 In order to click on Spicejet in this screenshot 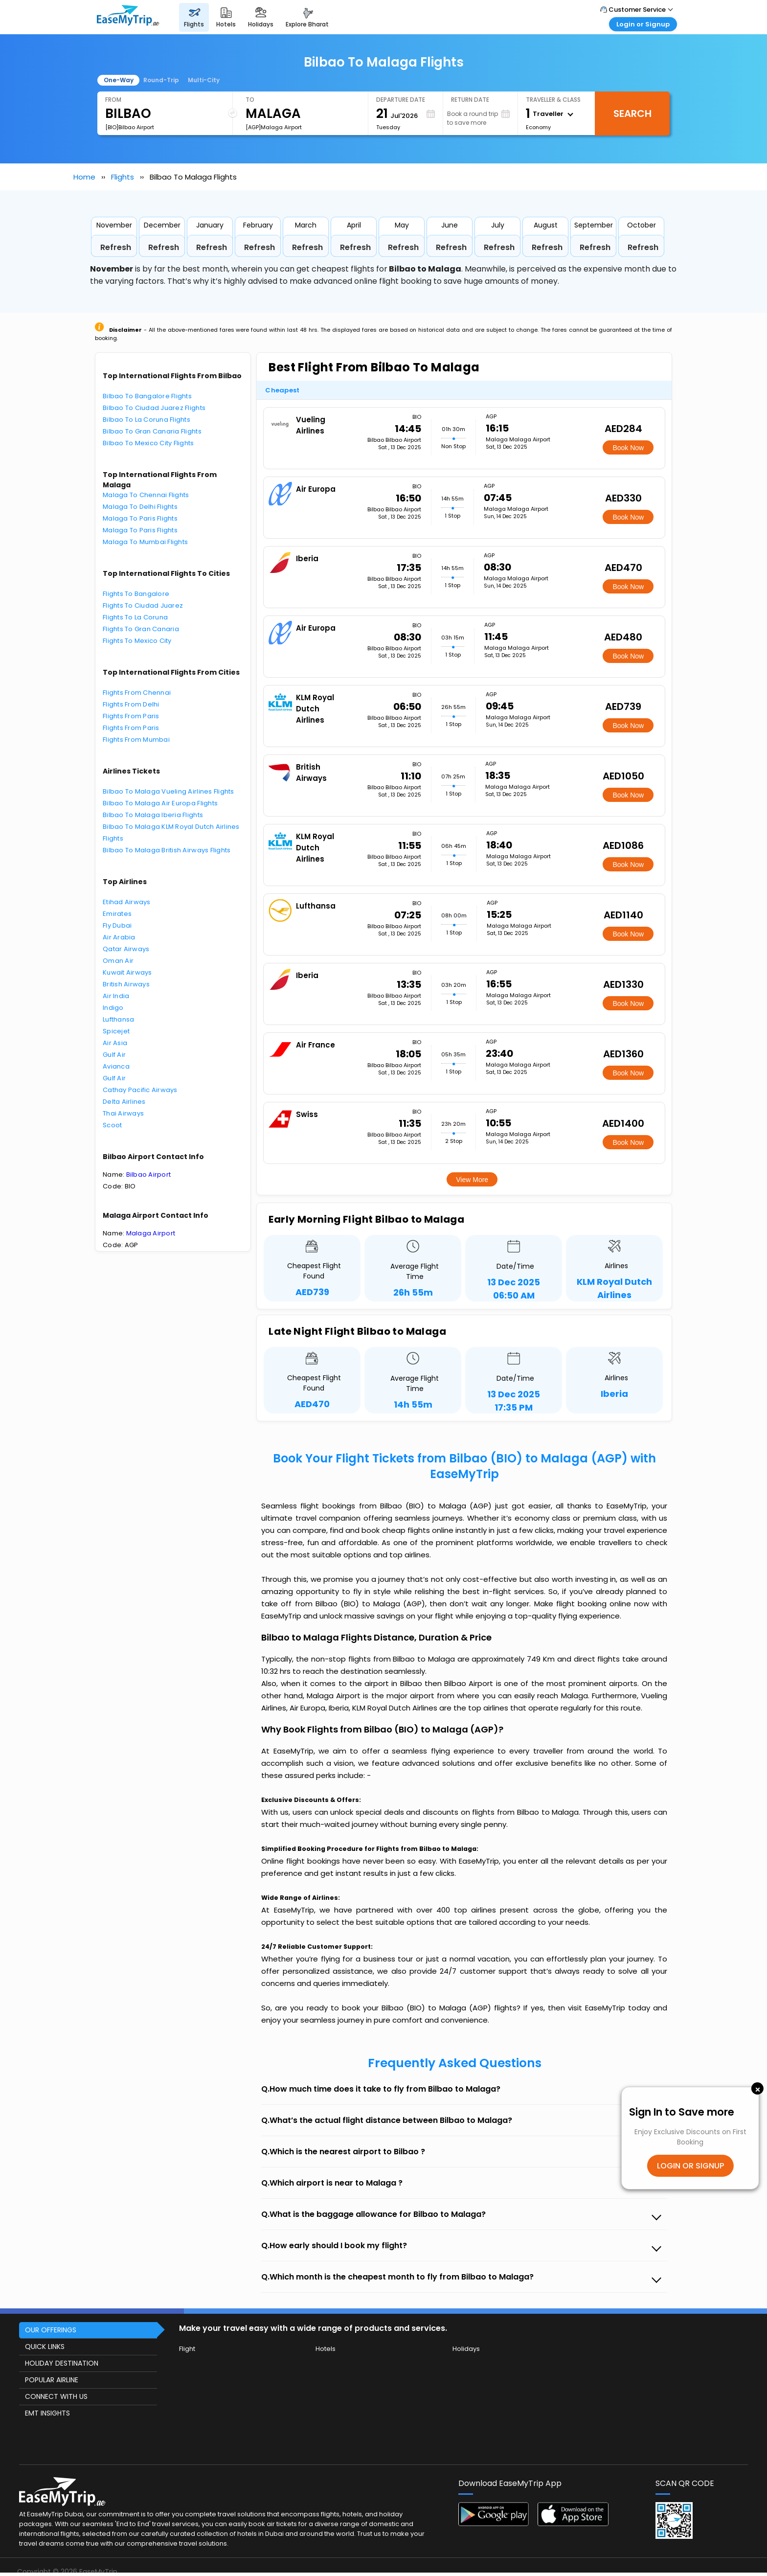, I will do `click(116, 1031)`.